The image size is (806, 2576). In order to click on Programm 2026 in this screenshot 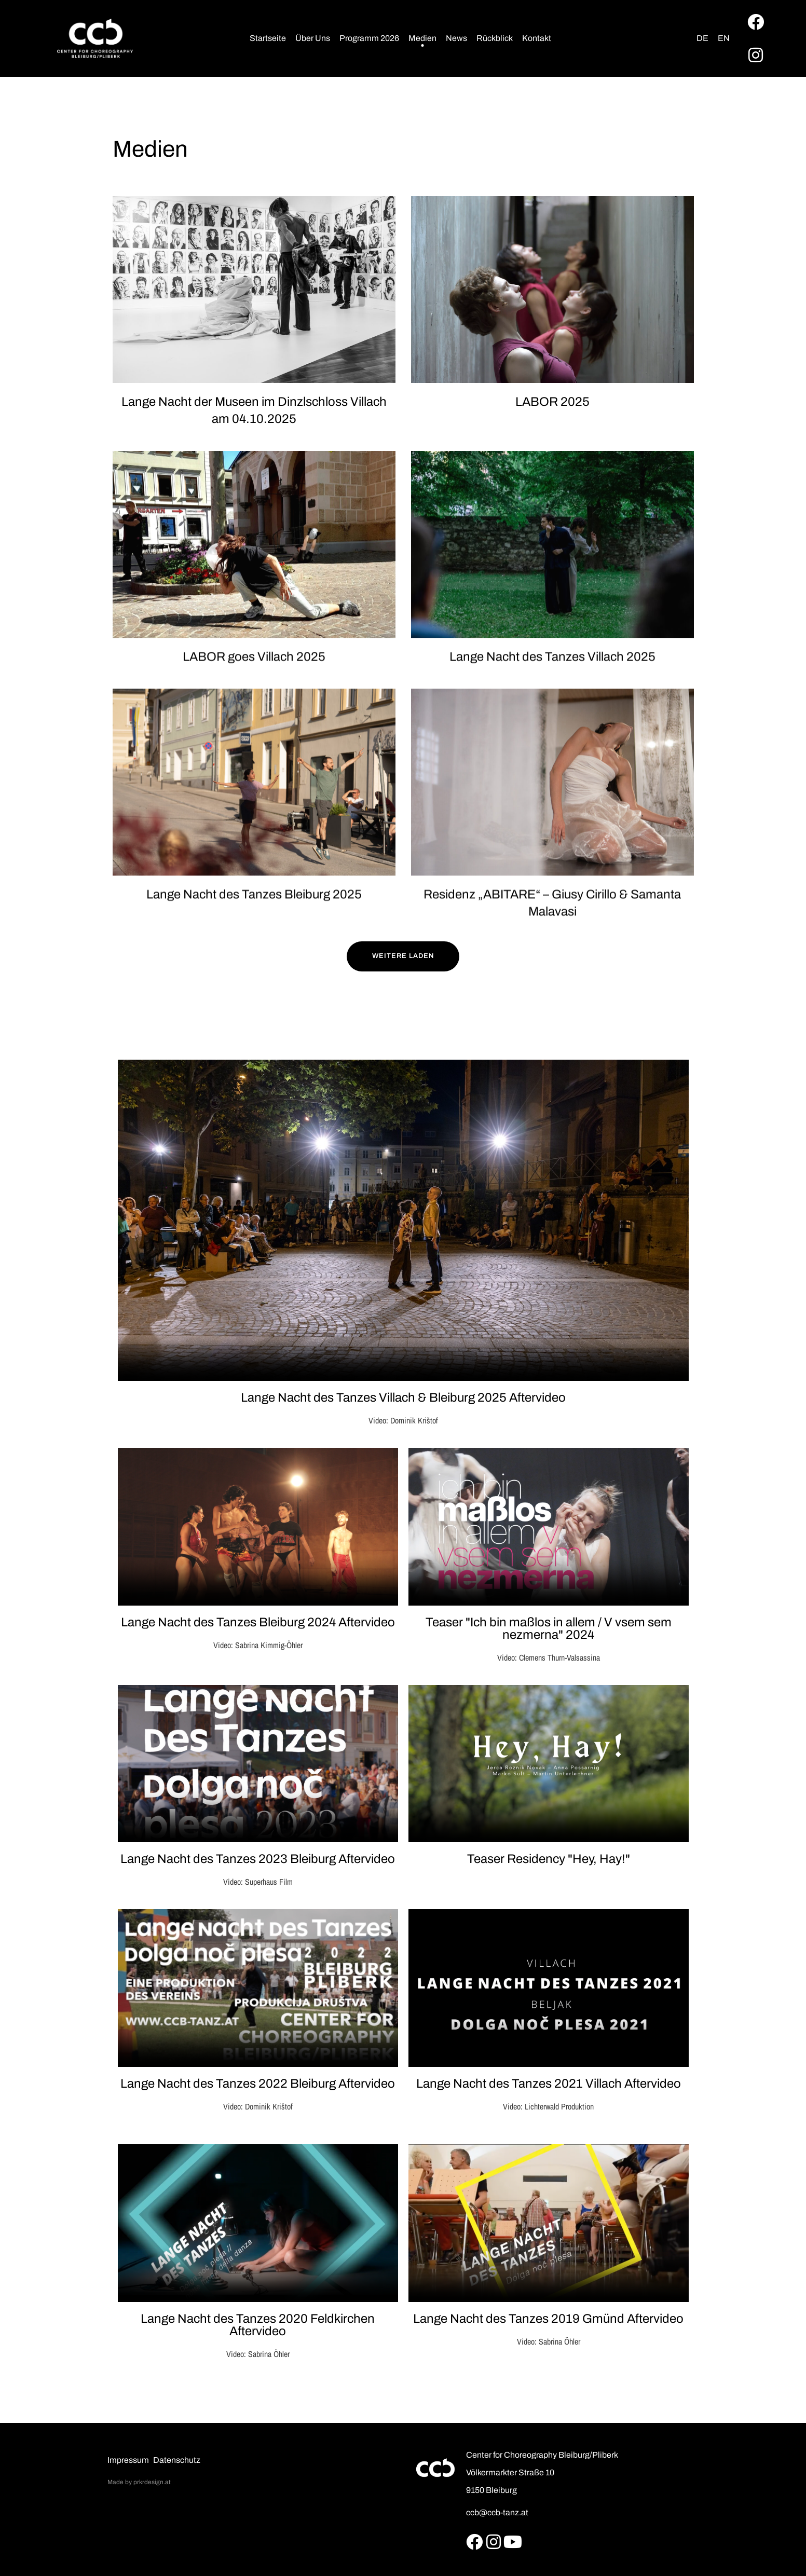, I will do `click(369, 38)`.